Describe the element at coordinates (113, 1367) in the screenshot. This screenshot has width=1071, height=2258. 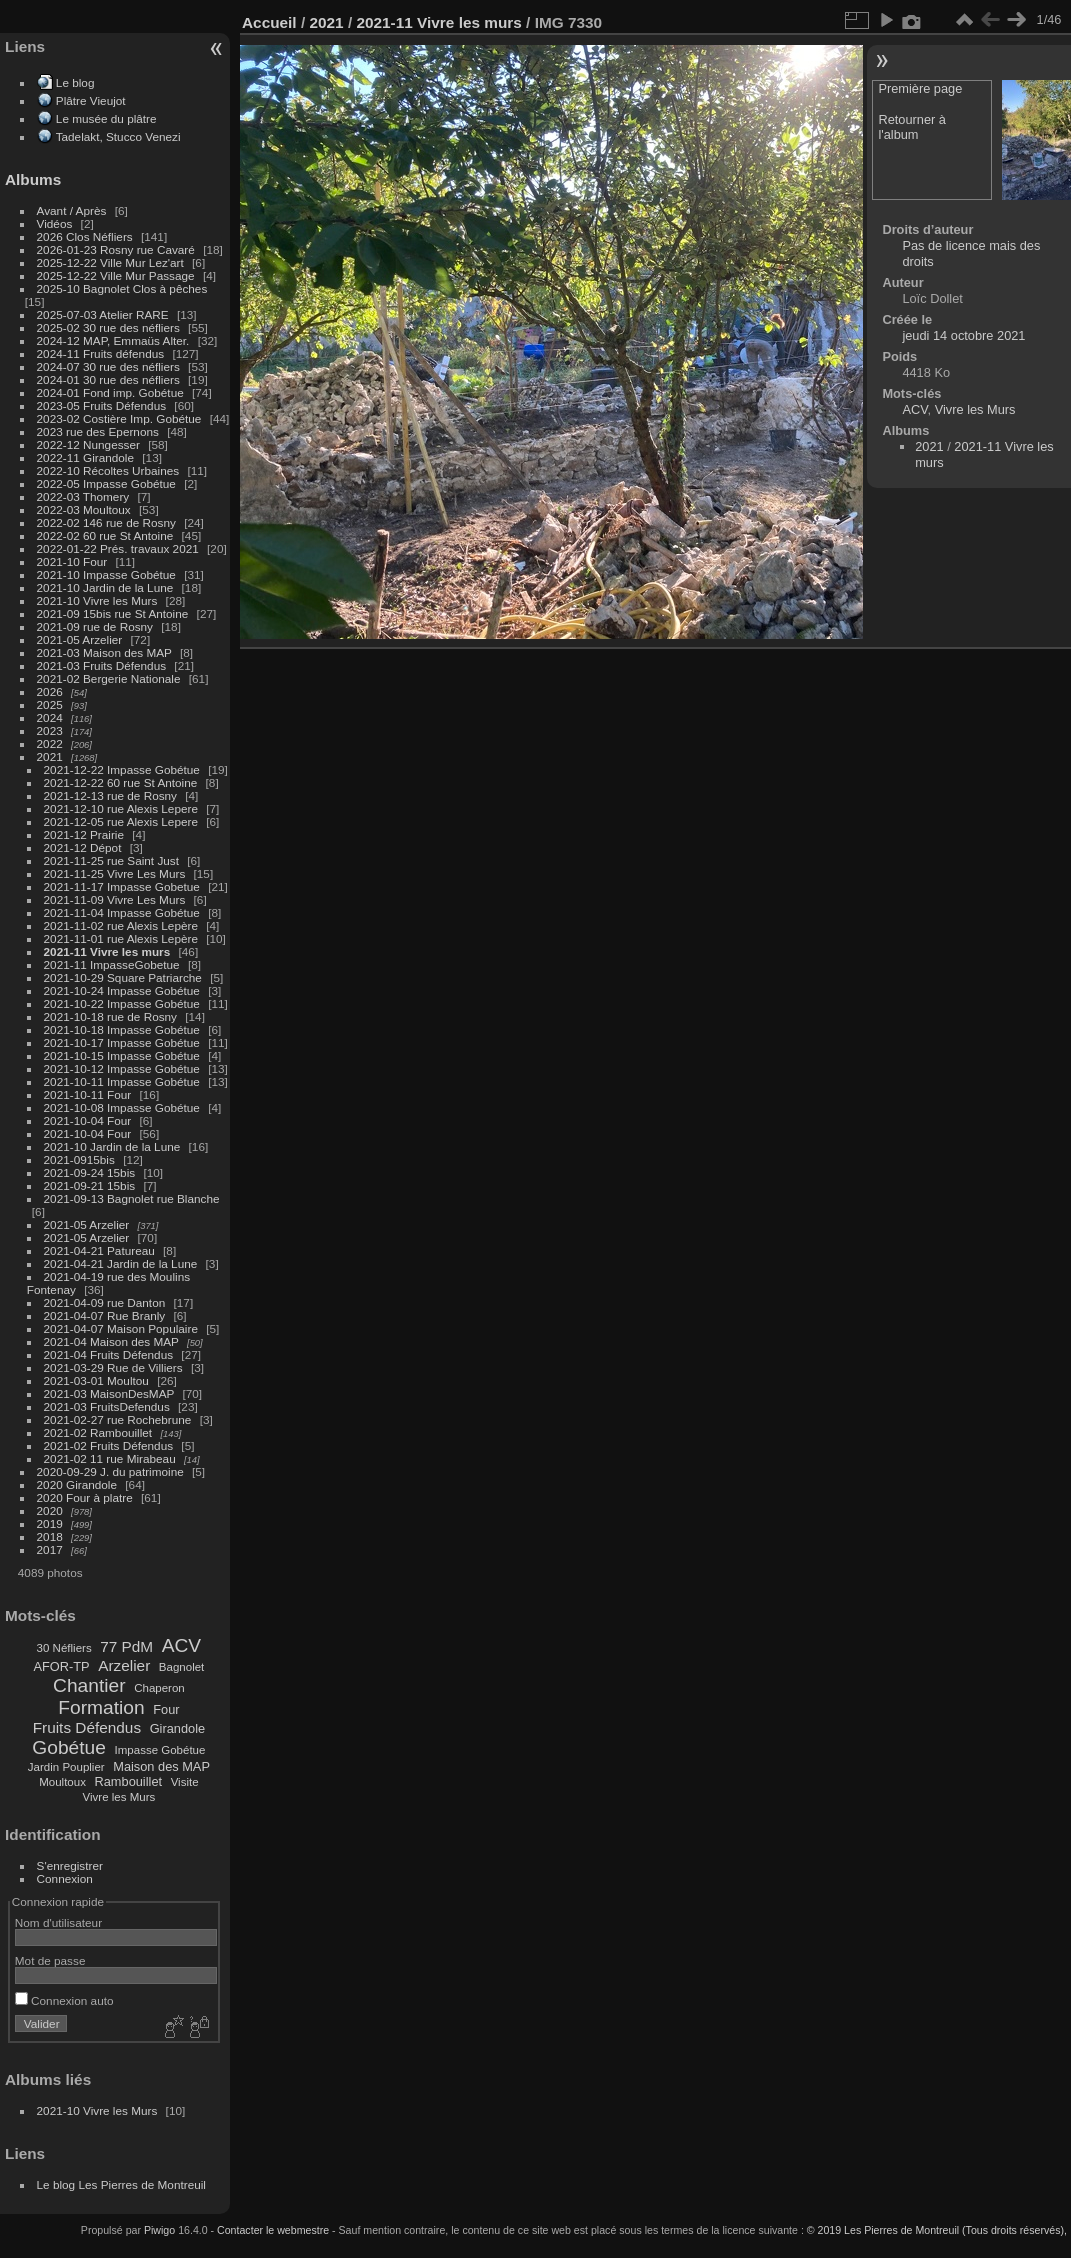
I see `2021-03-29 Rue de Villiers` at that location.